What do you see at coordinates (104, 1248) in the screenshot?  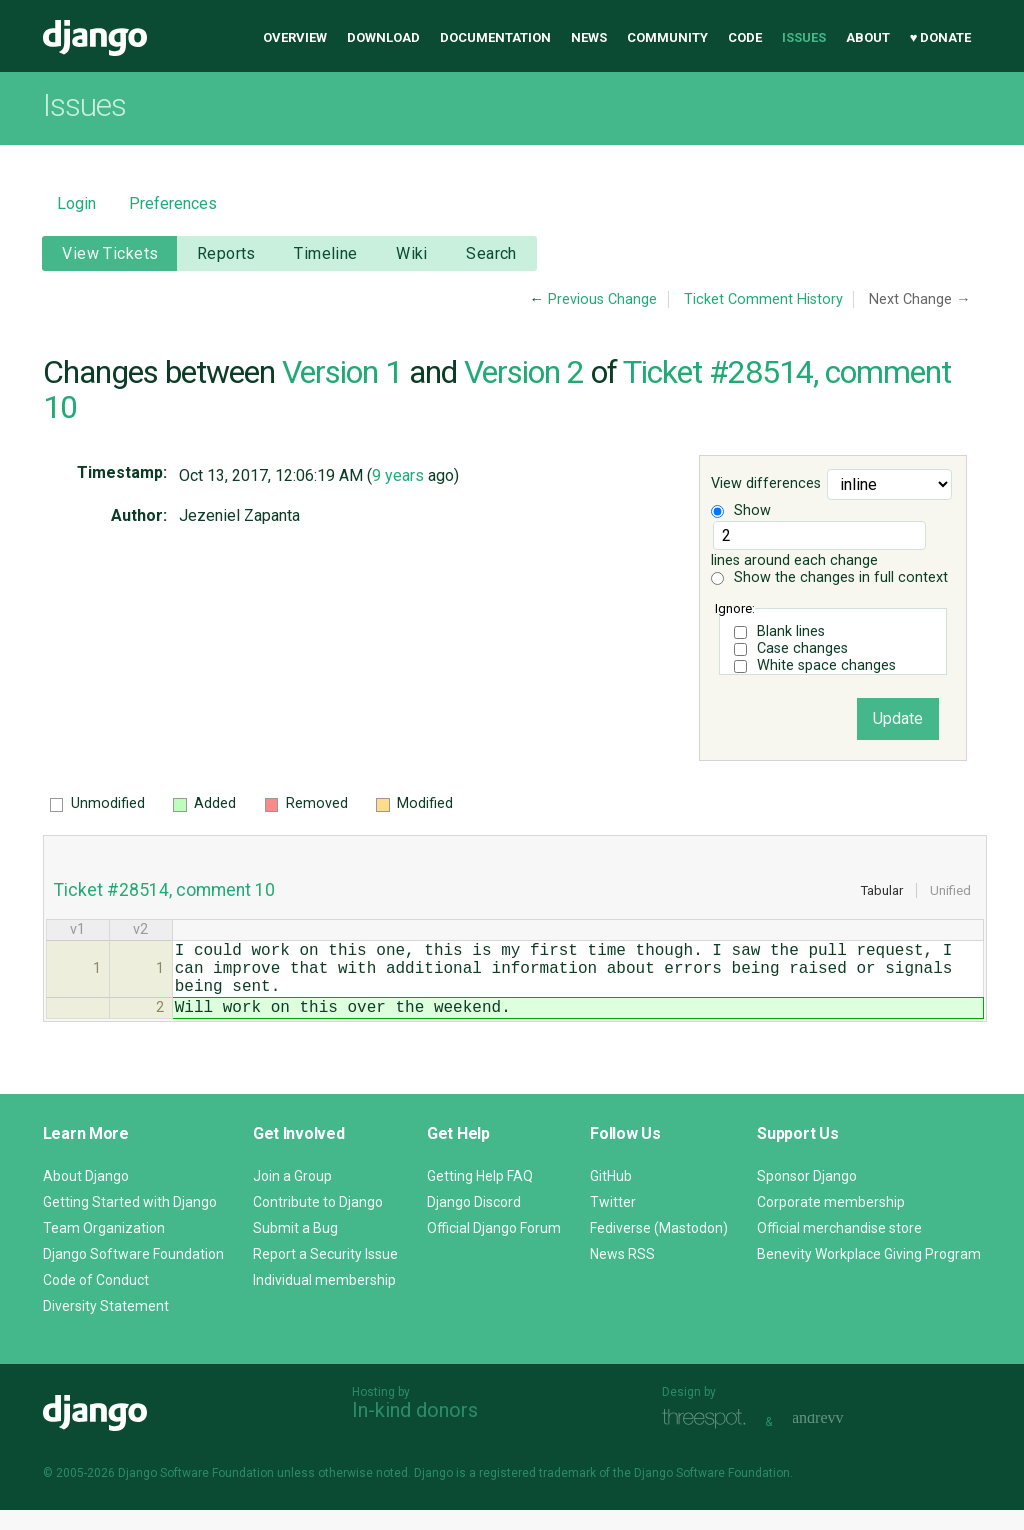 I see `Team Organization` at bounding box center [104, 1248].